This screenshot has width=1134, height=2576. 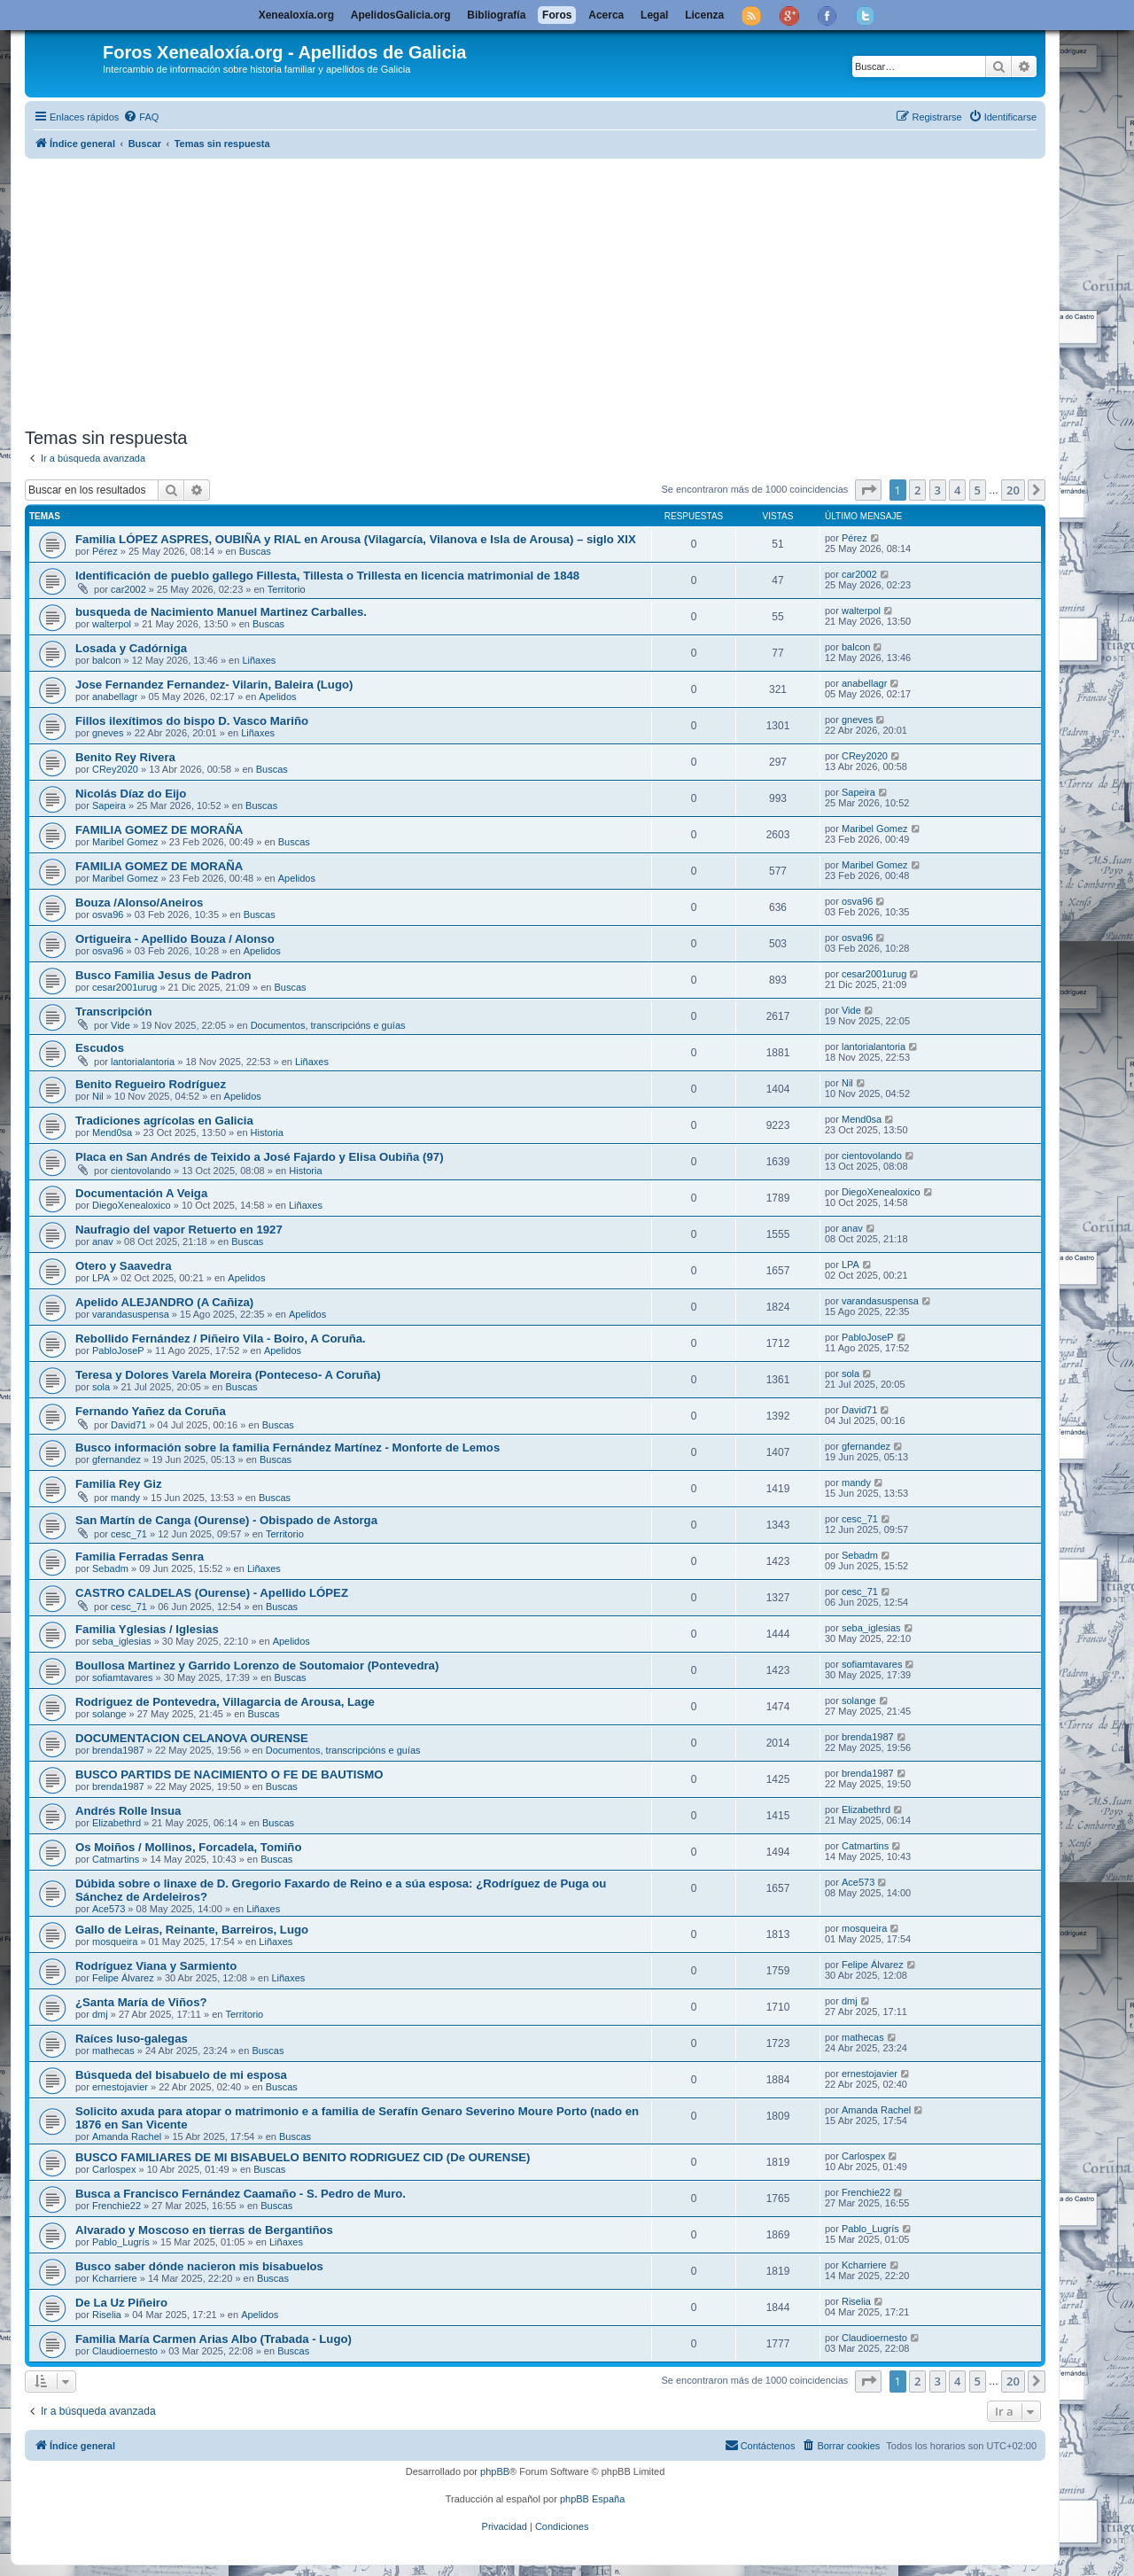 What do you see at coordinates (120, 1025) in the screenshot?
I see `Vide` at bounding box center [120, 1025].